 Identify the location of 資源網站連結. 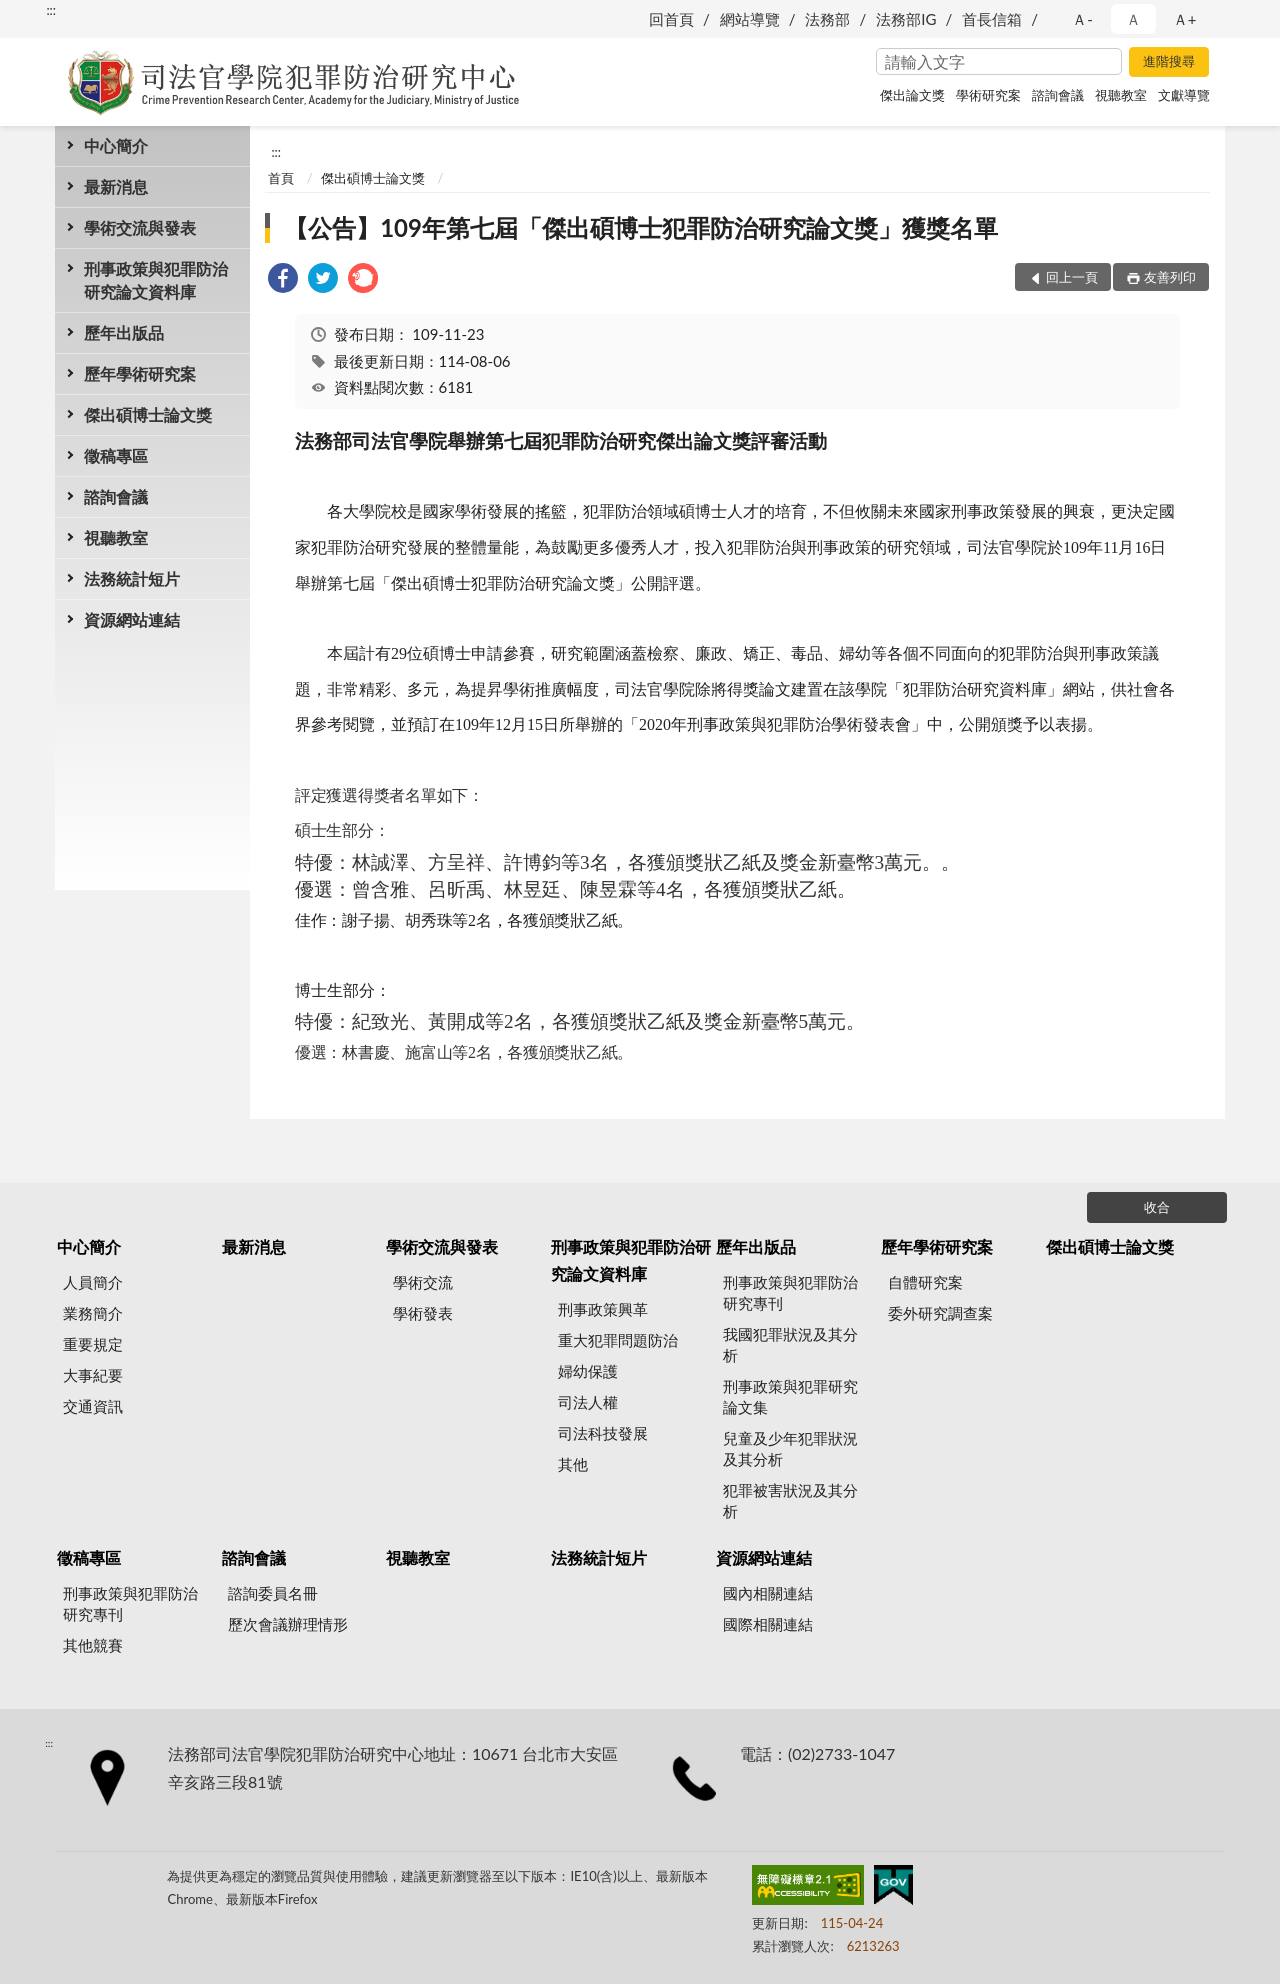
(132, 619).